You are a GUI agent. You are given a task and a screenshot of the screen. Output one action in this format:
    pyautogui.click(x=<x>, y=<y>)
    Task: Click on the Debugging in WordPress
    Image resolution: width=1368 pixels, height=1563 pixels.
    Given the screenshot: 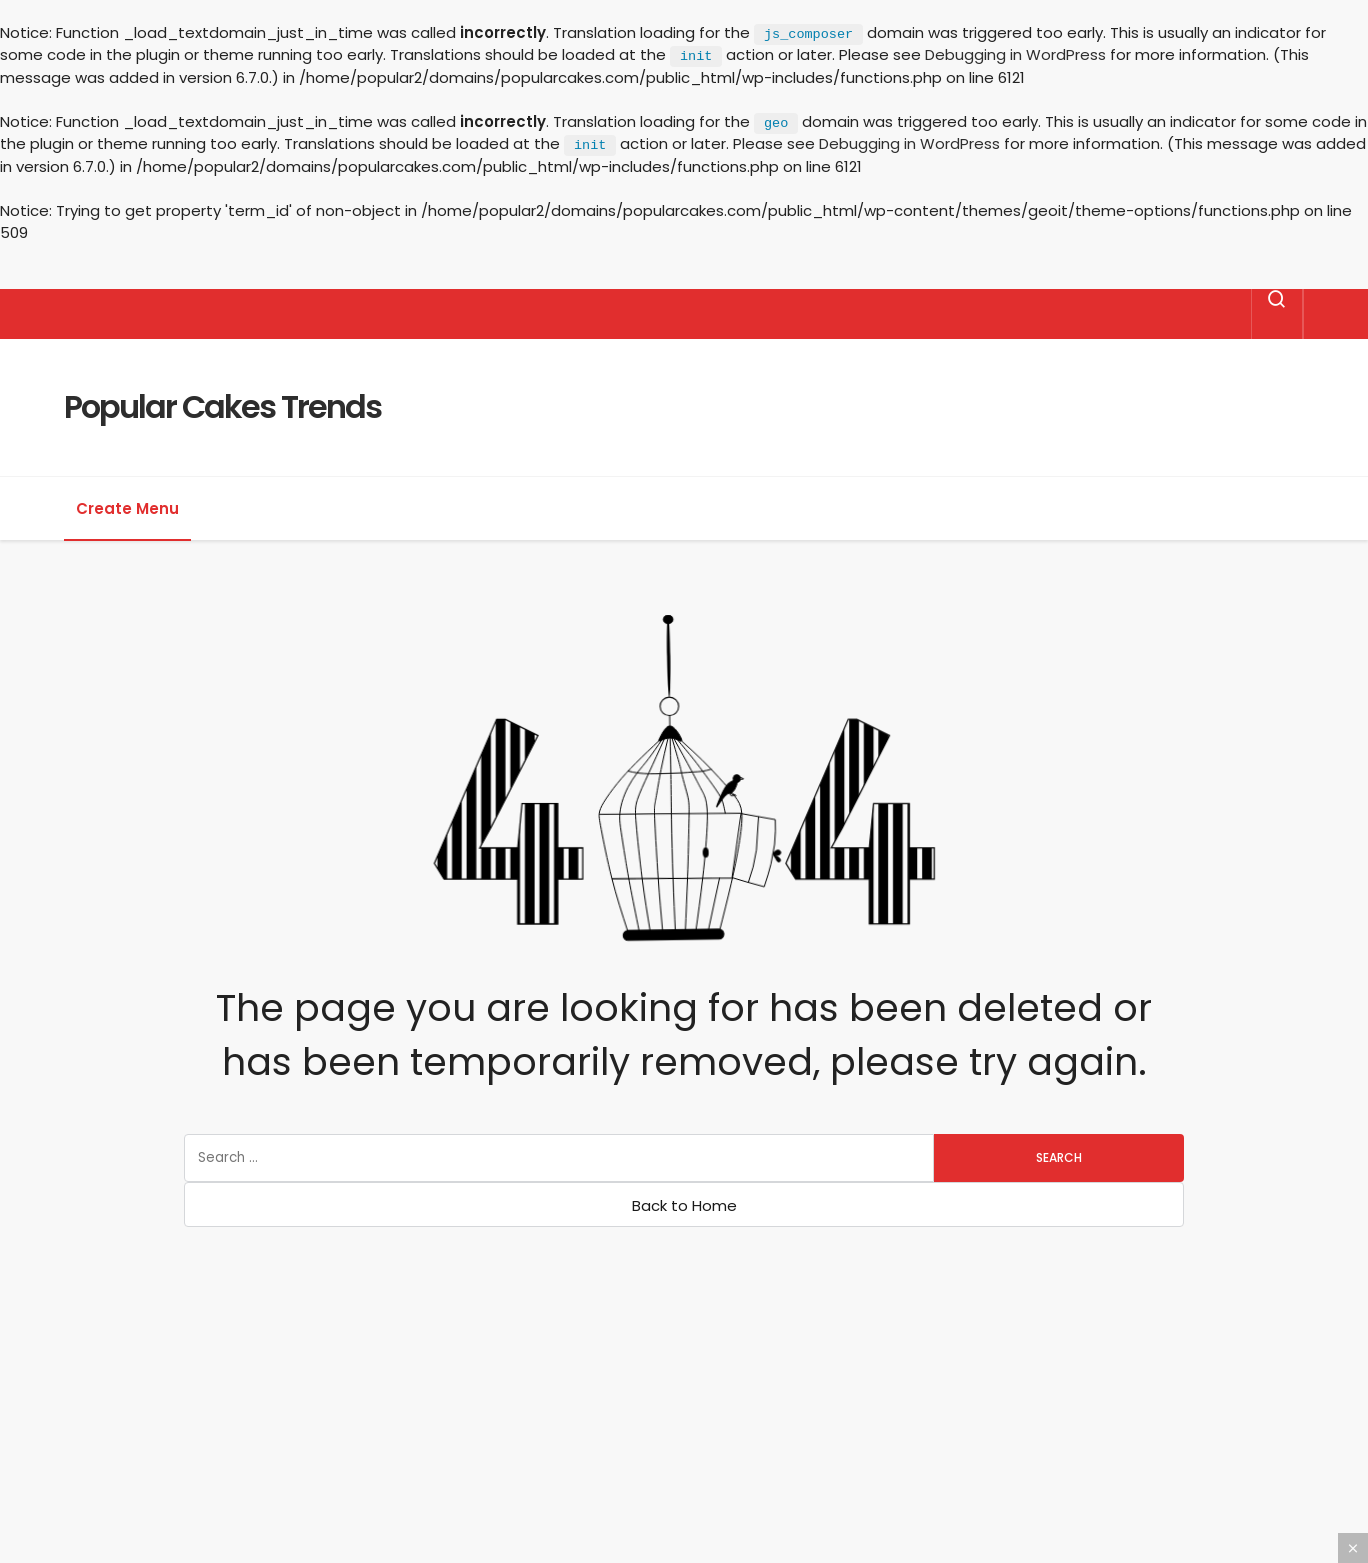 What is the action you would take?
    pyautogui.click(x=1015, y=54)
    